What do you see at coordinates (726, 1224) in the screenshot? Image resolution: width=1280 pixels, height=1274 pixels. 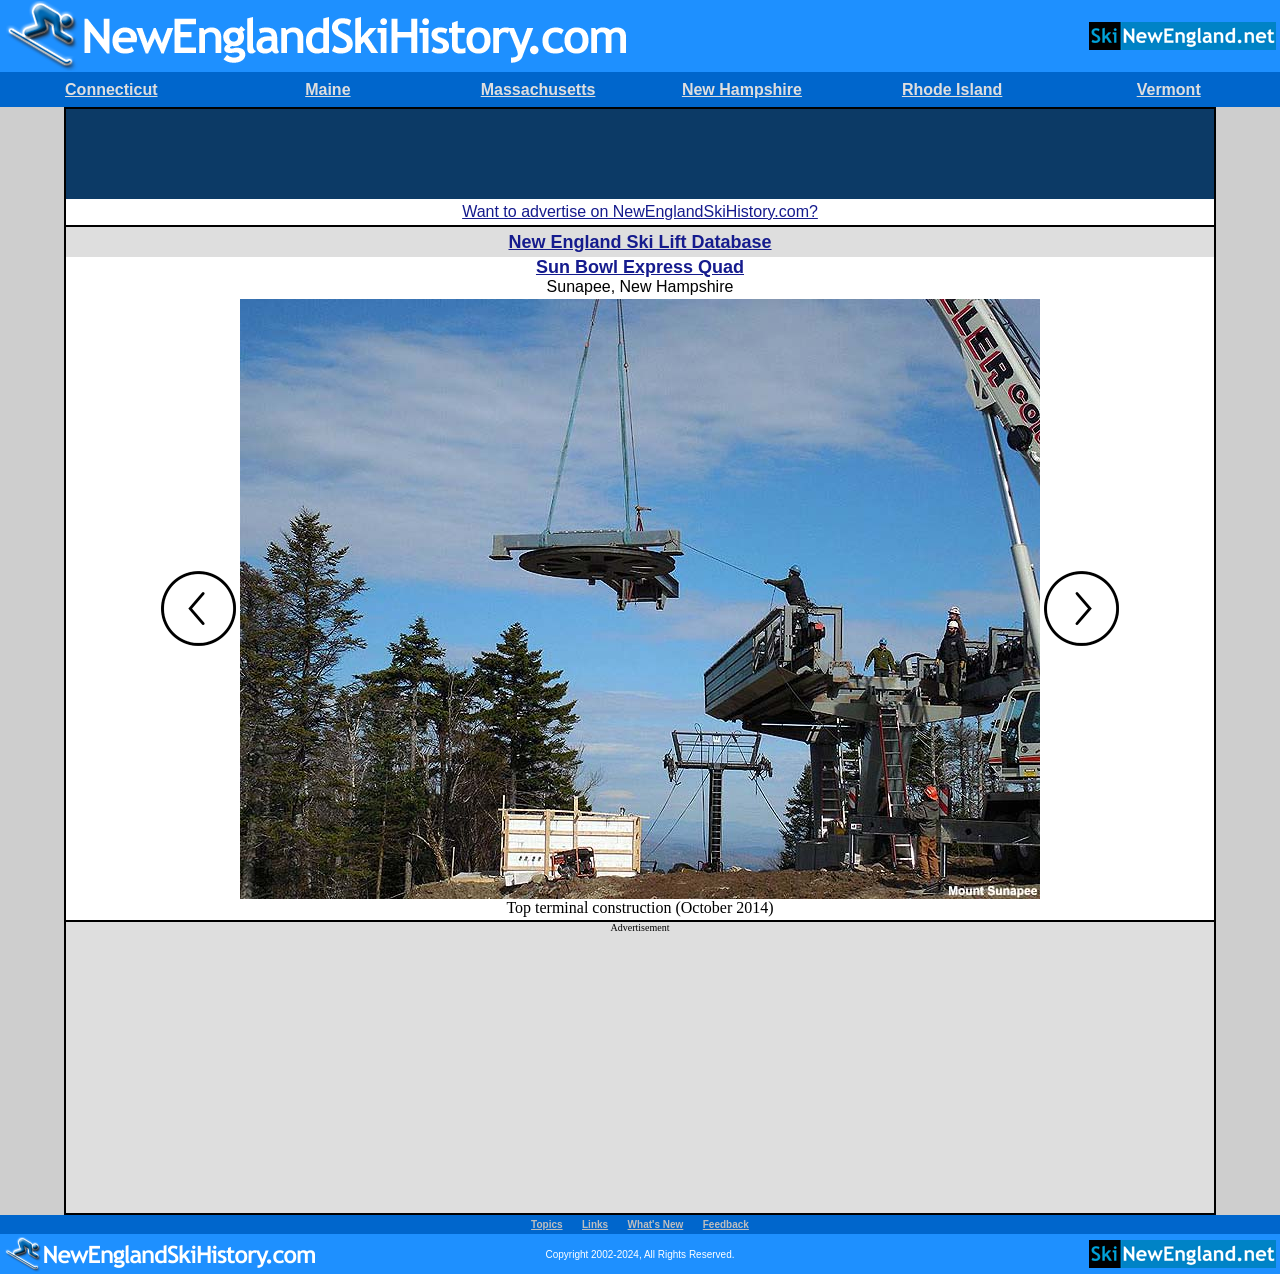 I see `Feedback` at bounding box center [726, 1224].